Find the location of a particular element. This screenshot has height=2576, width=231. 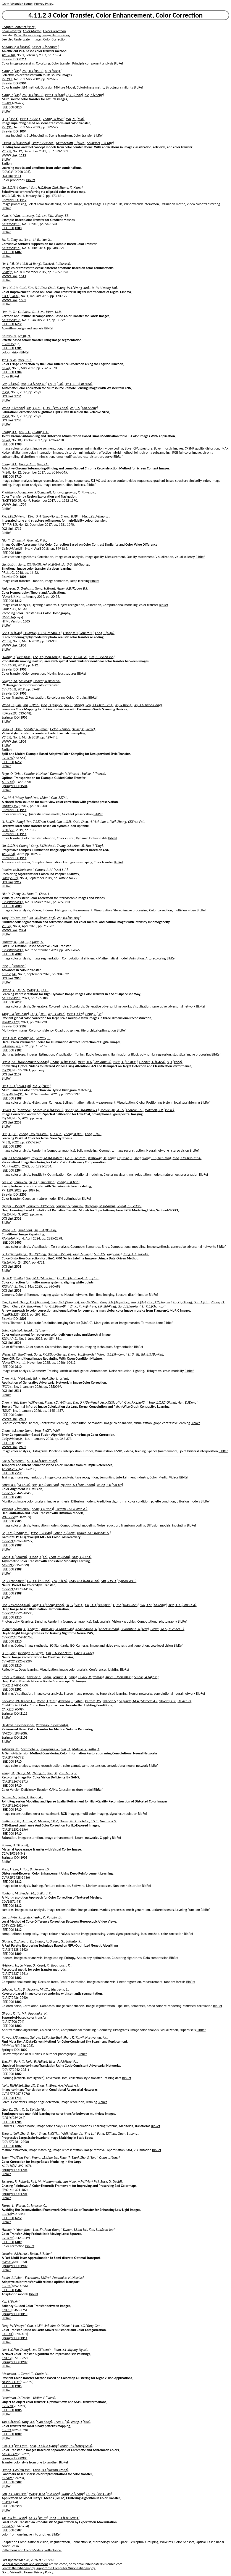

Pei, M.[Min] is located at coordinates (51, 564).